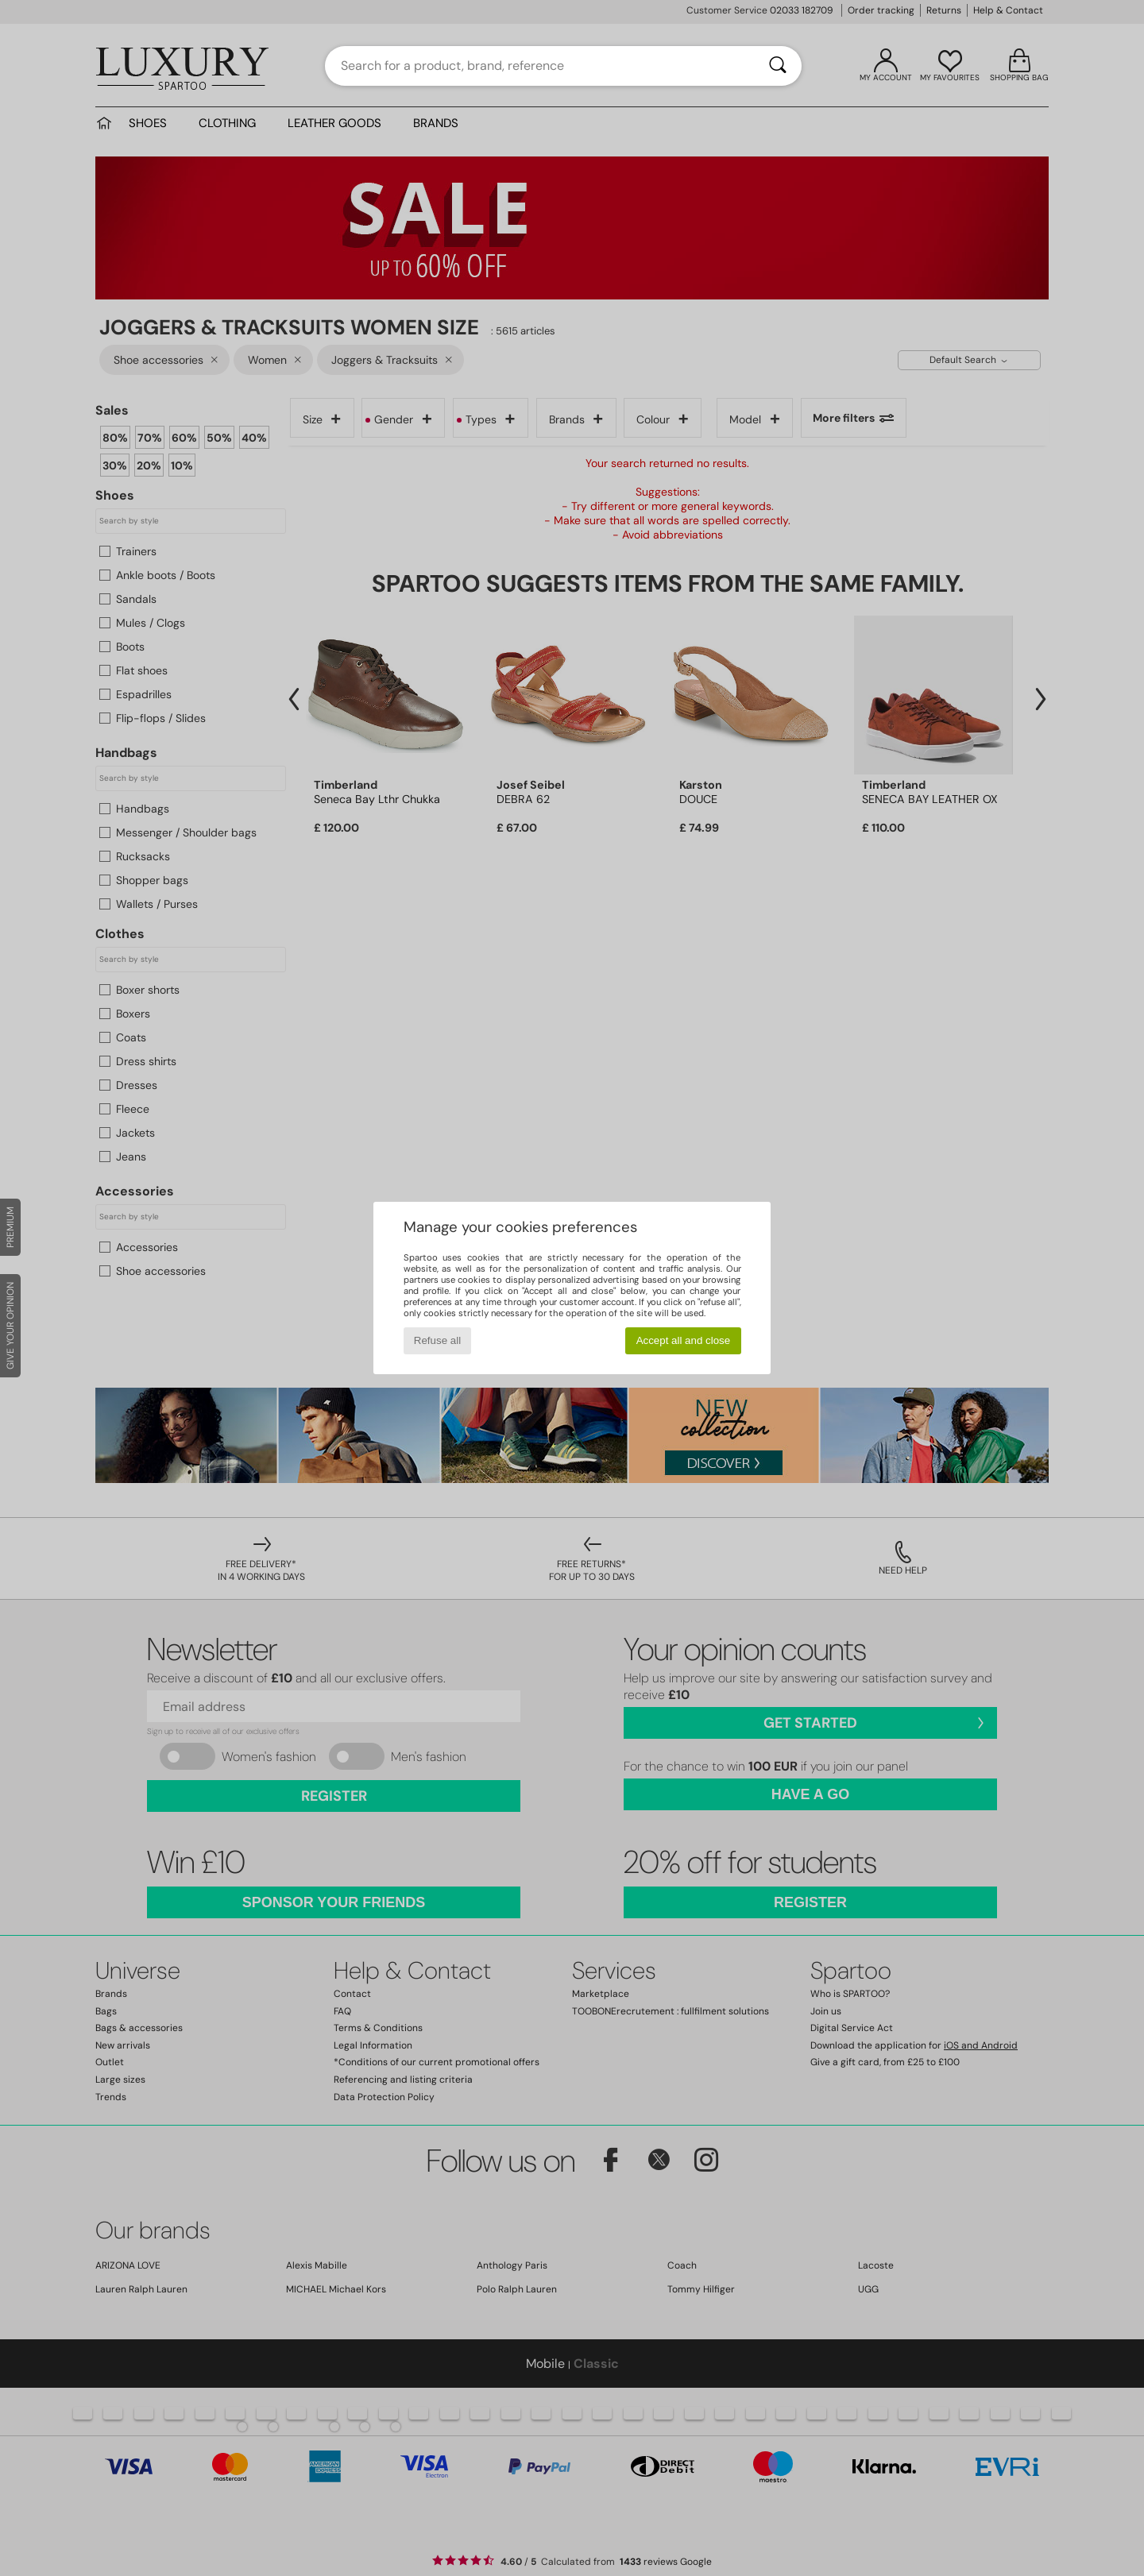 This screenshot has width=1144, height=2576. What do you see at coordinates (778, 66) in the screenshot?
I see `[Search]` at bounding box center [778, 66].